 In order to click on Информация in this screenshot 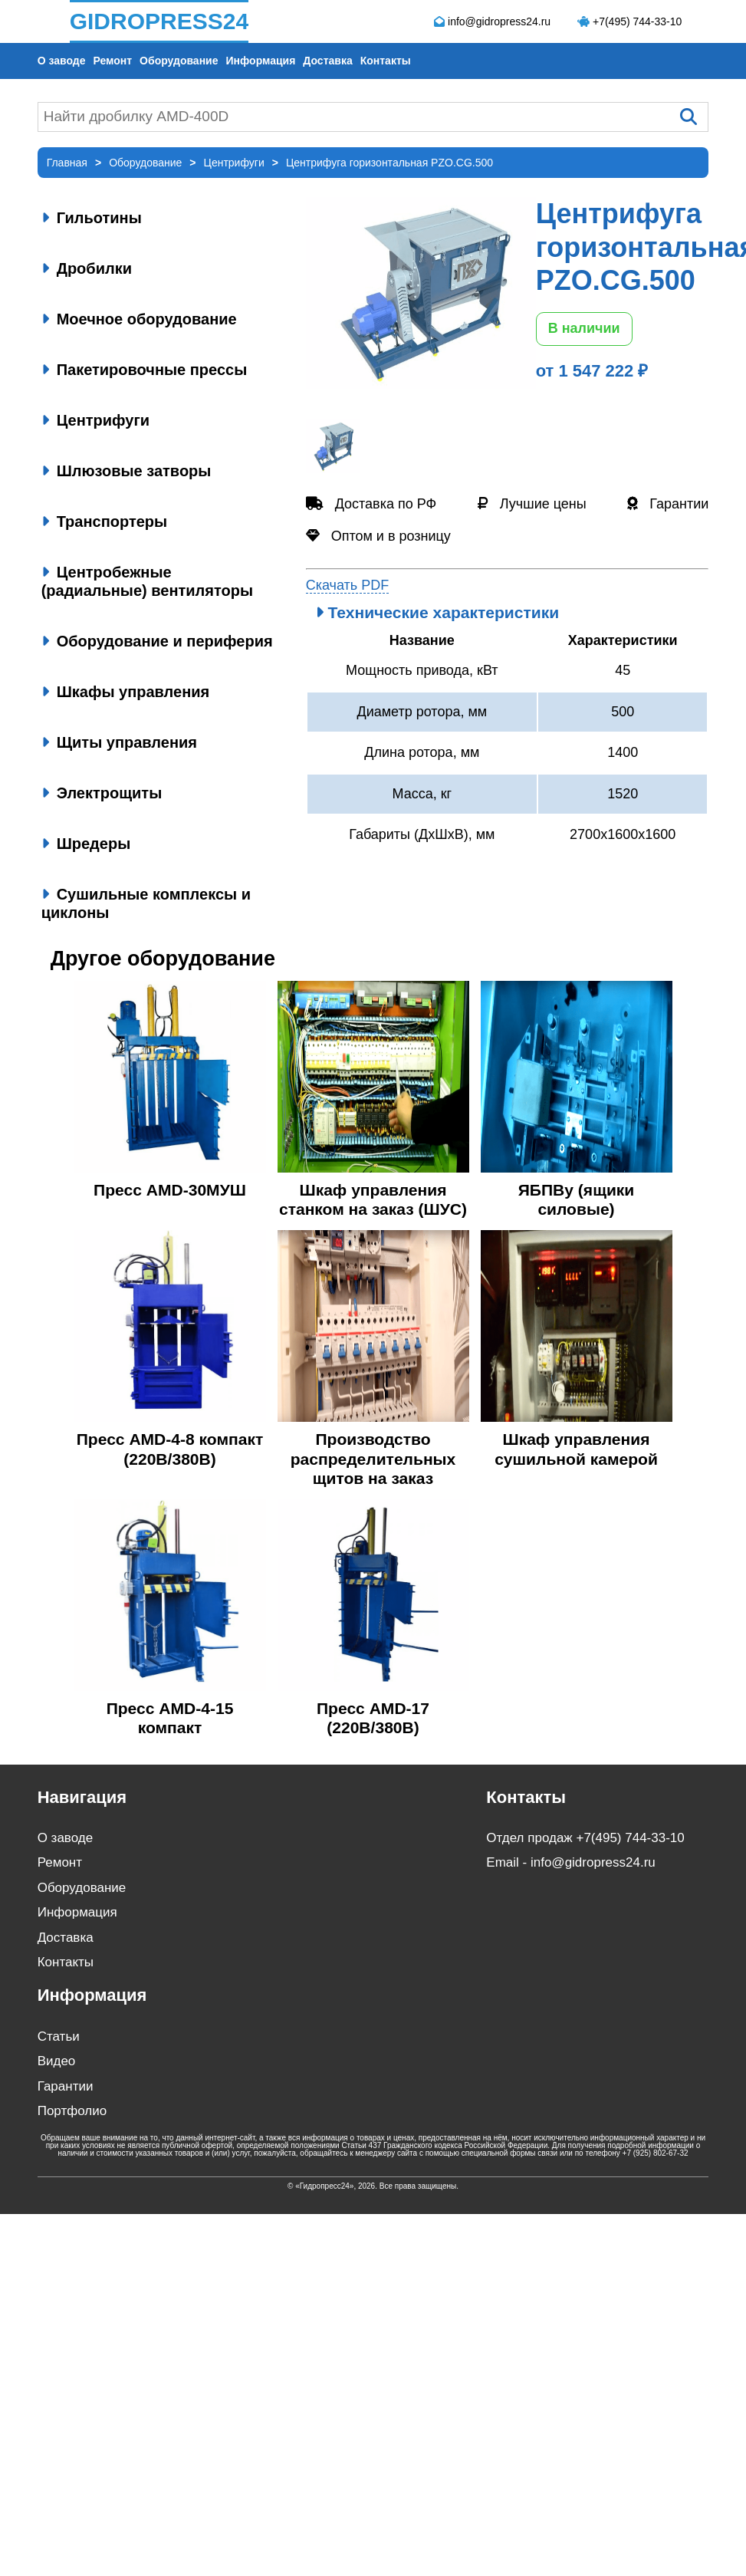, I will do `click(261, 60)`.